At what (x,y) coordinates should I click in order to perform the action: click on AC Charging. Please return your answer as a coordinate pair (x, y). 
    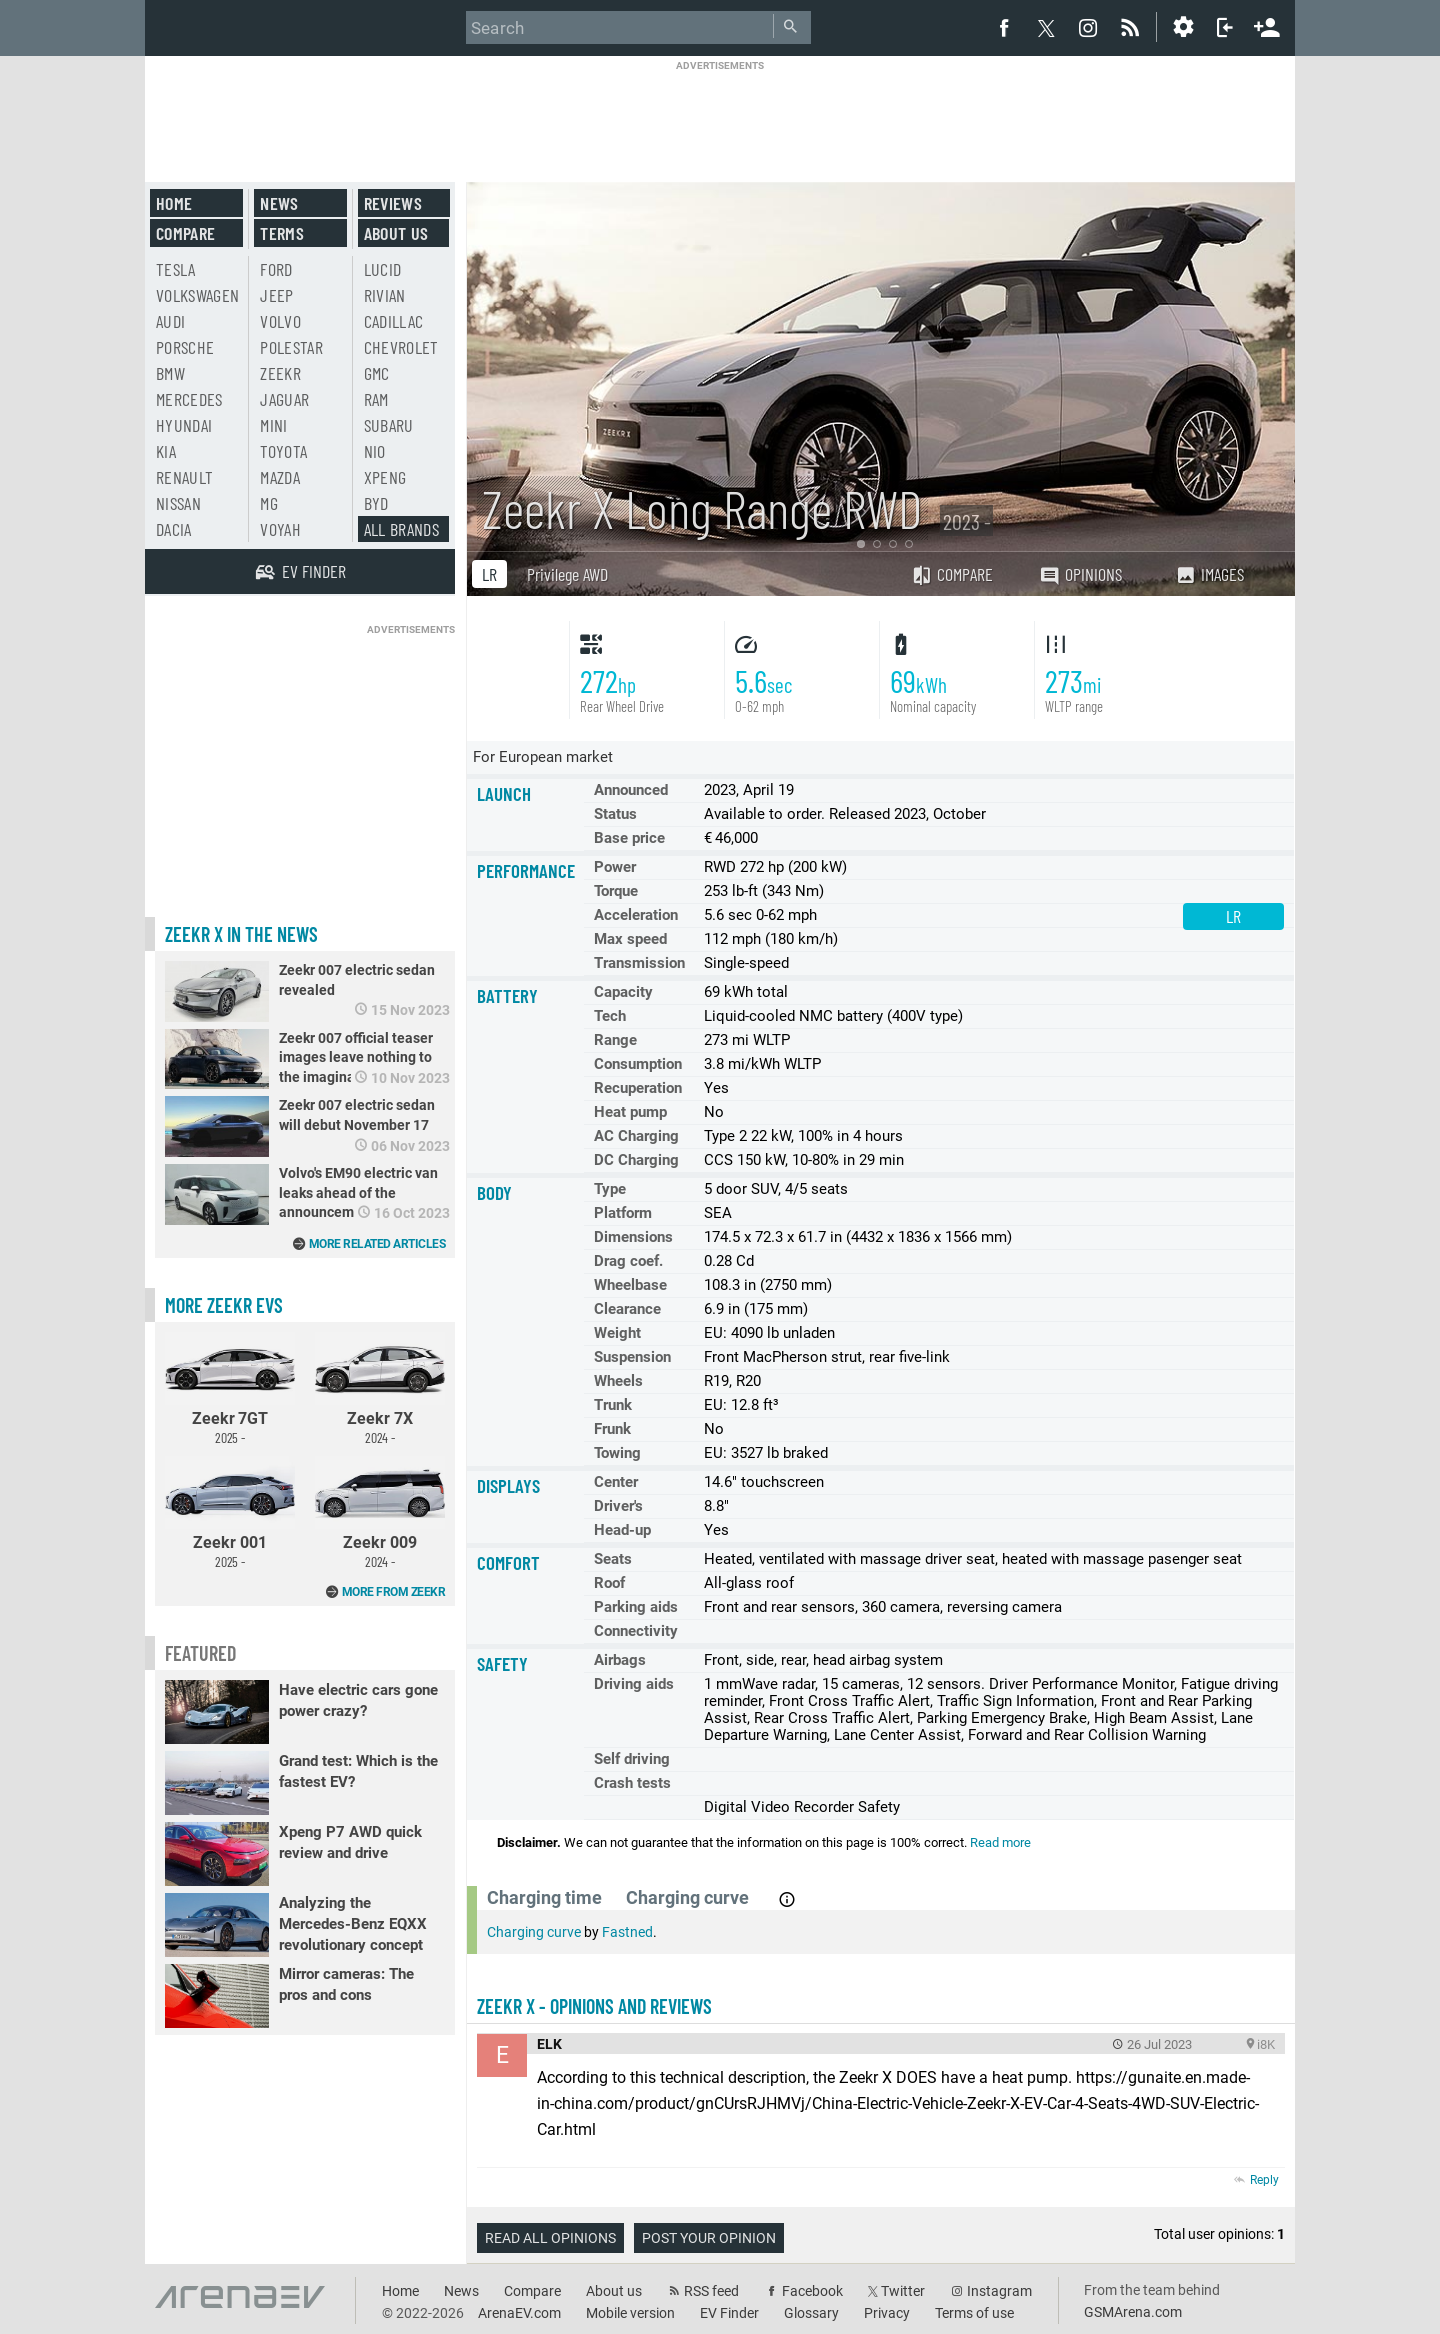
    Looking at the image, I should click on (636, 1136).